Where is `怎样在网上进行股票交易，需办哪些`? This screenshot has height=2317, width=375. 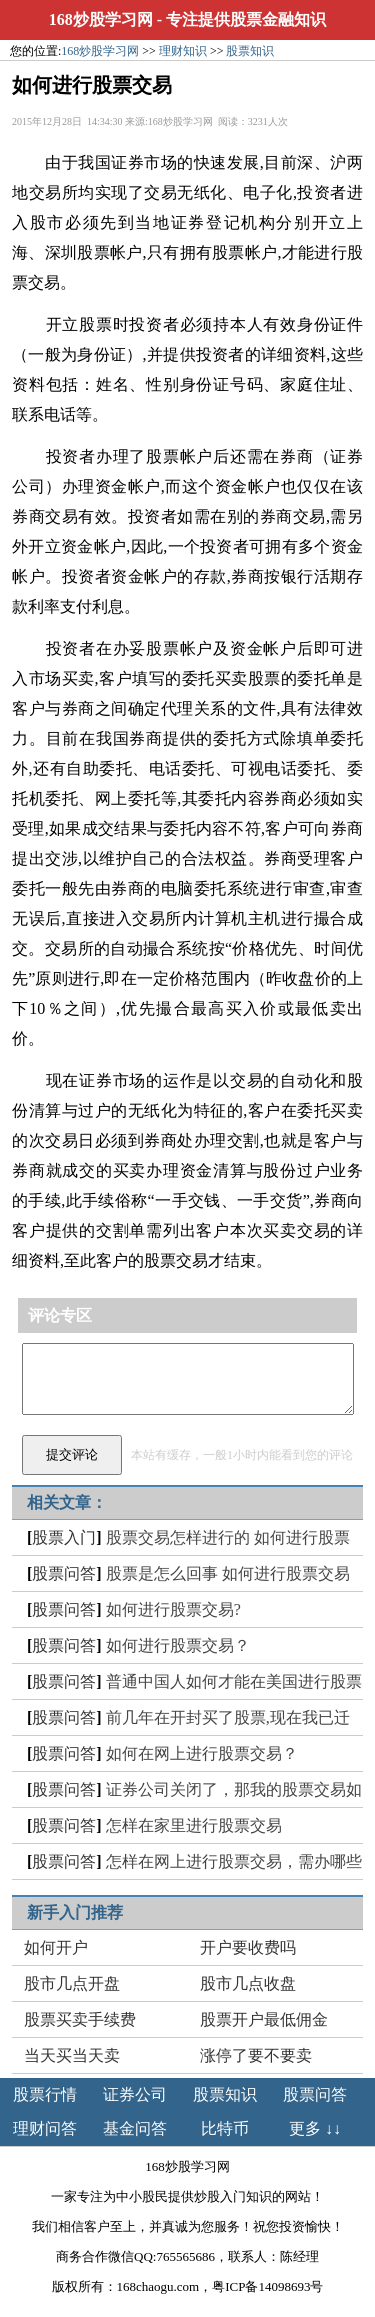 怎样在网上进行股票交易，需办哪些 is located at coordinates (234, 1861).